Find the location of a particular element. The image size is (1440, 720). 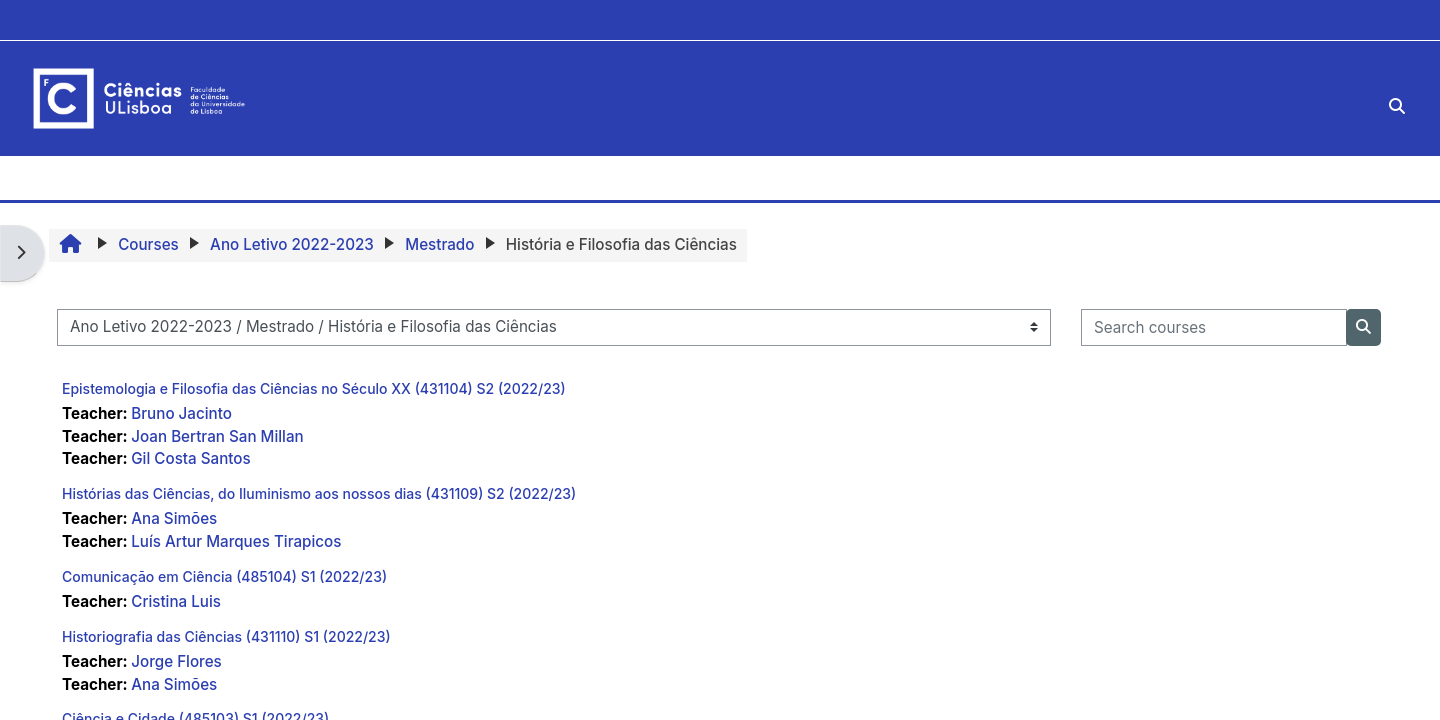

Ana Simões is located at coordinates (174, 518).